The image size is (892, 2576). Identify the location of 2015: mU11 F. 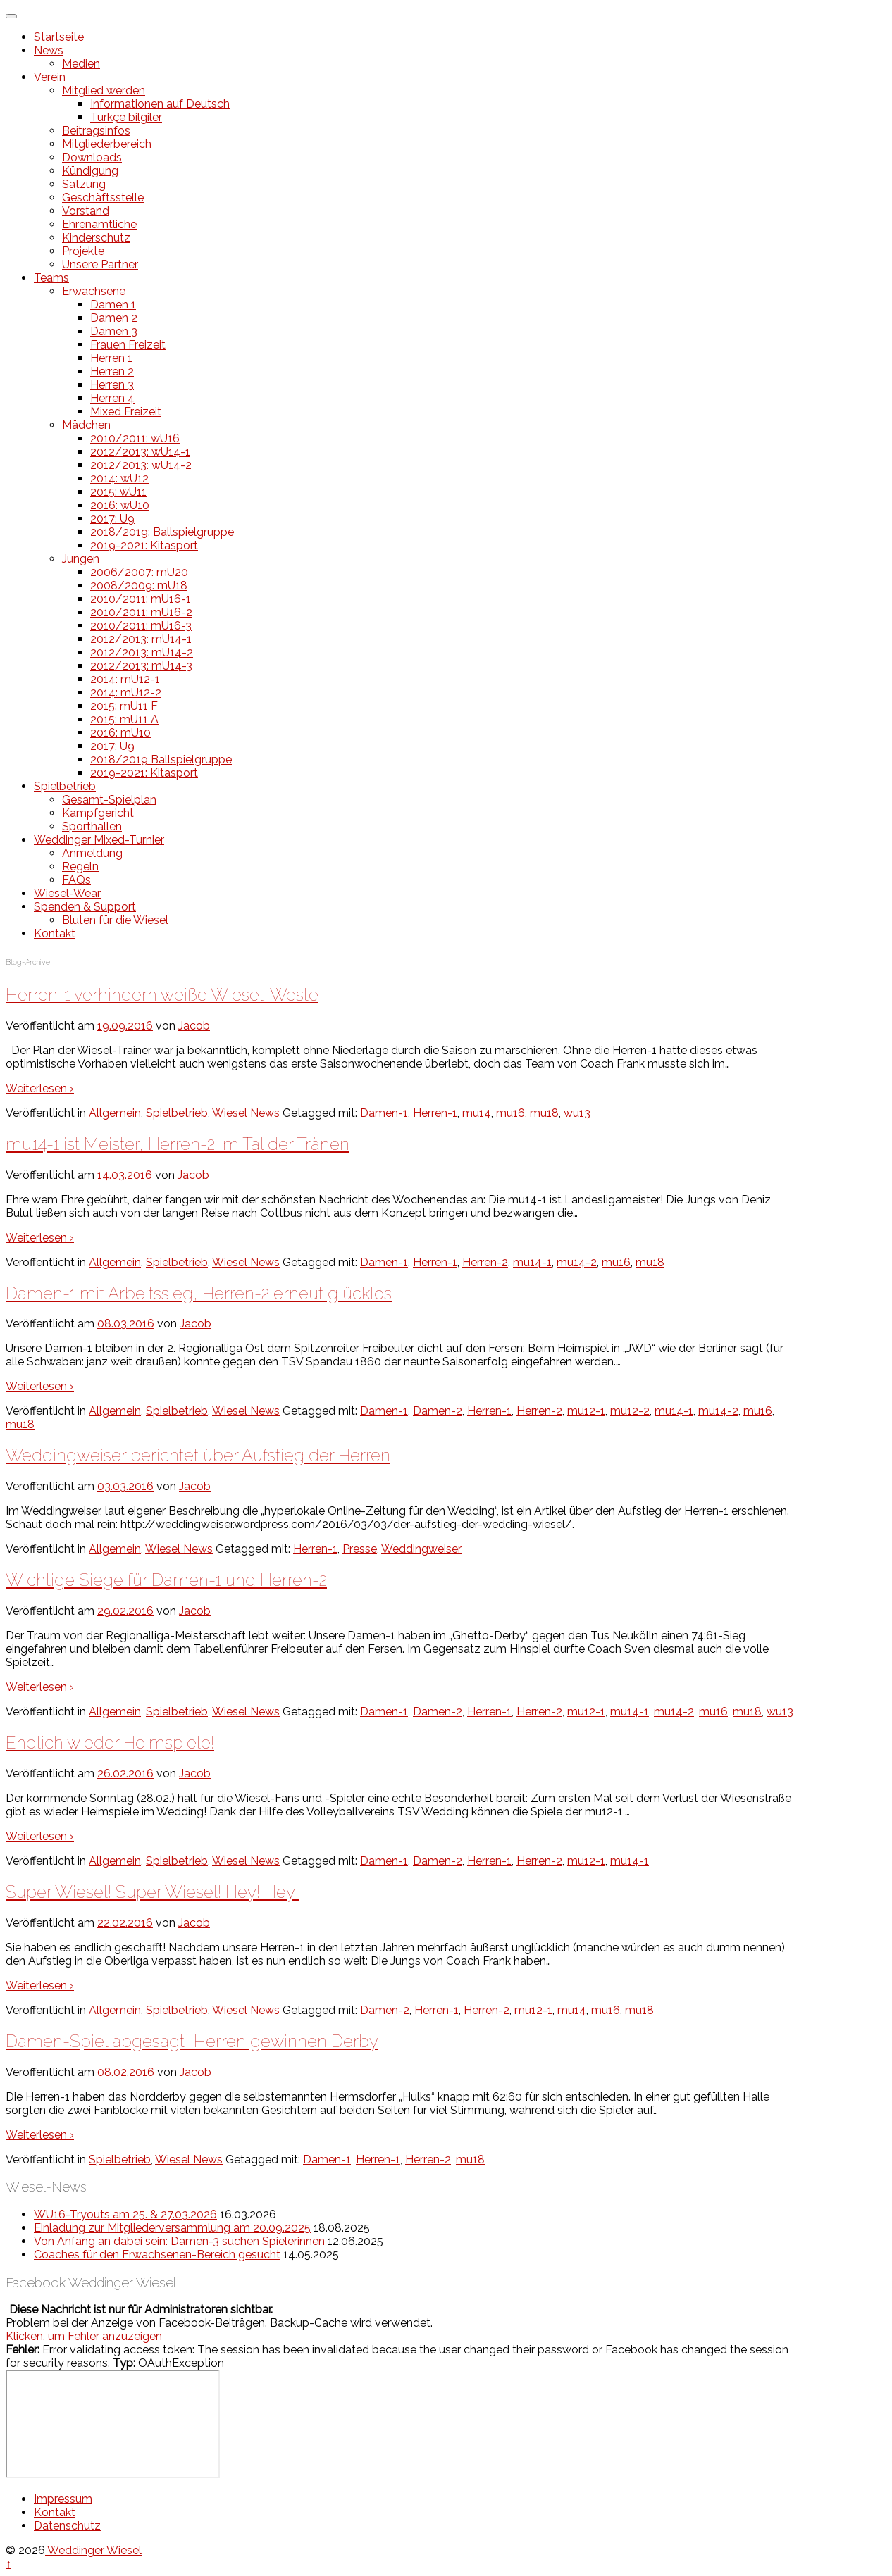
(124, 706).